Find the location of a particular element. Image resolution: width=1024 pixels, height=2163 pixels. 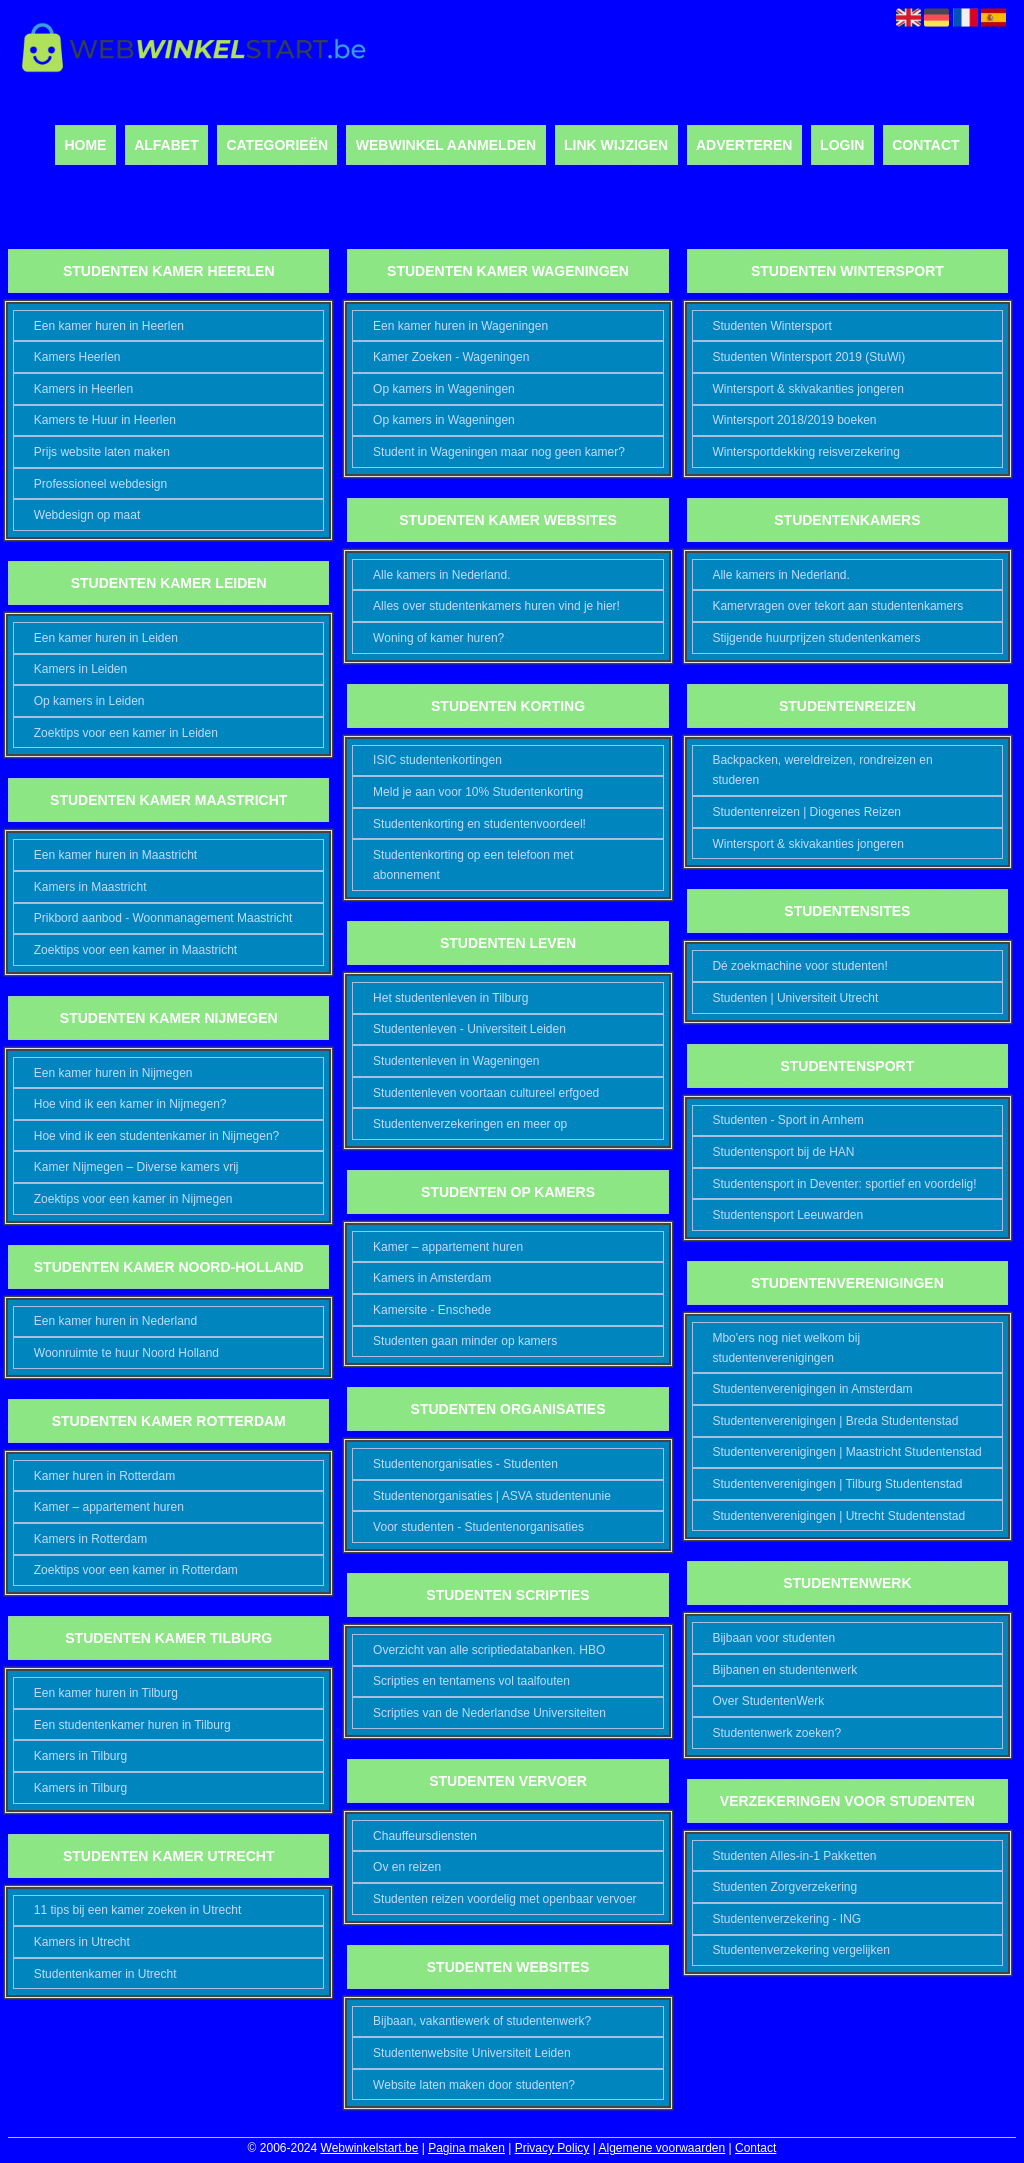

Wintersportdekking reisverzekering is located at coordinates (805, 452).